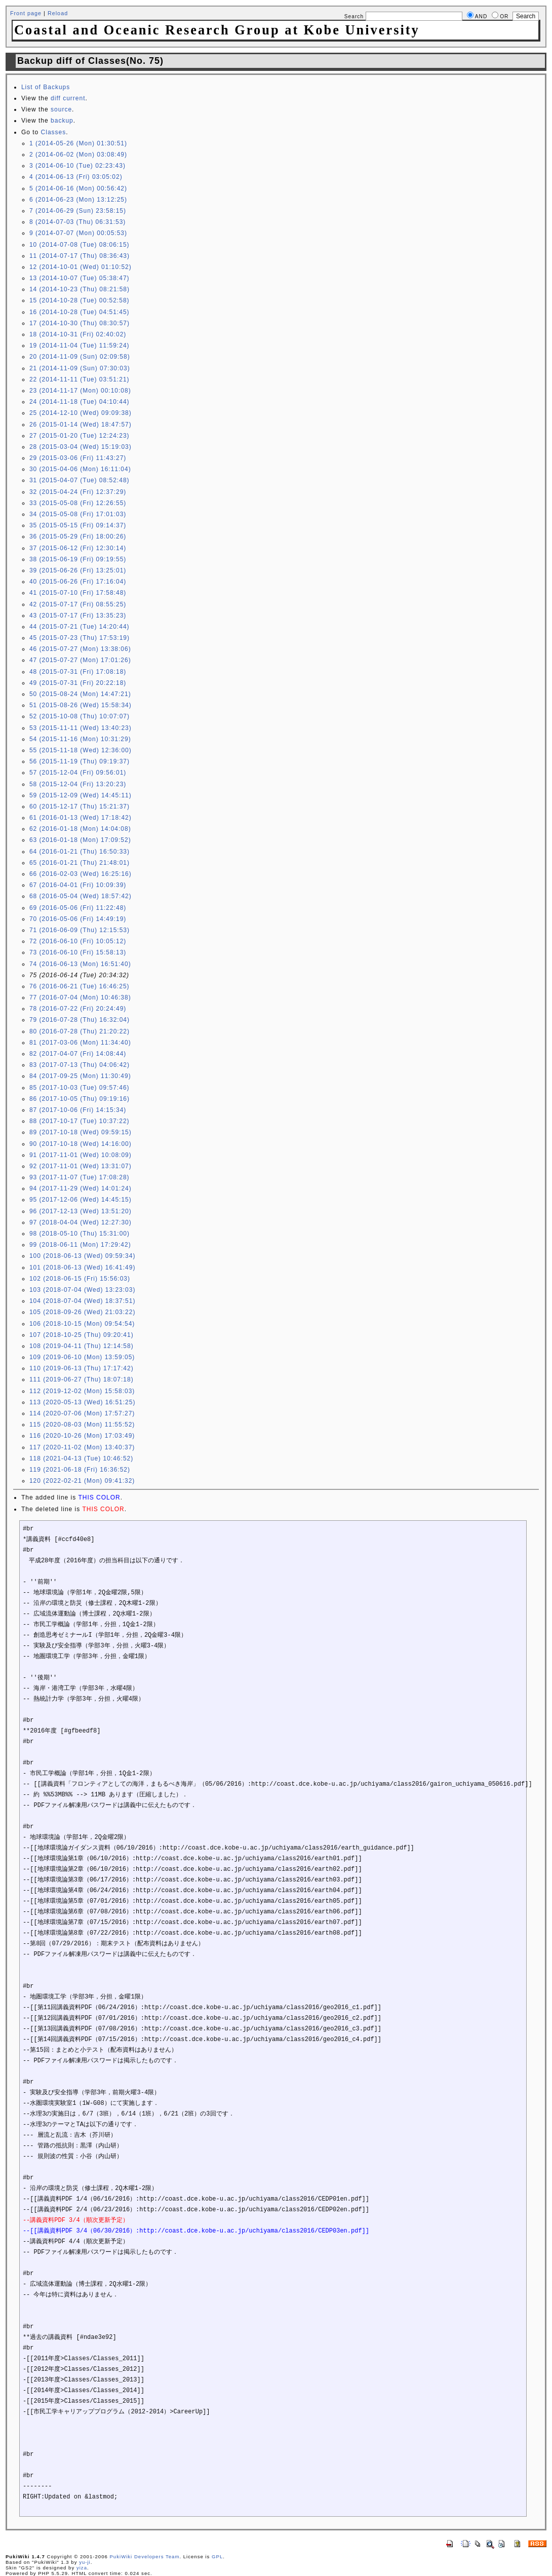 This screenshot has height=2576, width=552. What do you see at coordinates (58, 13) in the screenshot?
I see `Reload` at bounding box center [58, 13].